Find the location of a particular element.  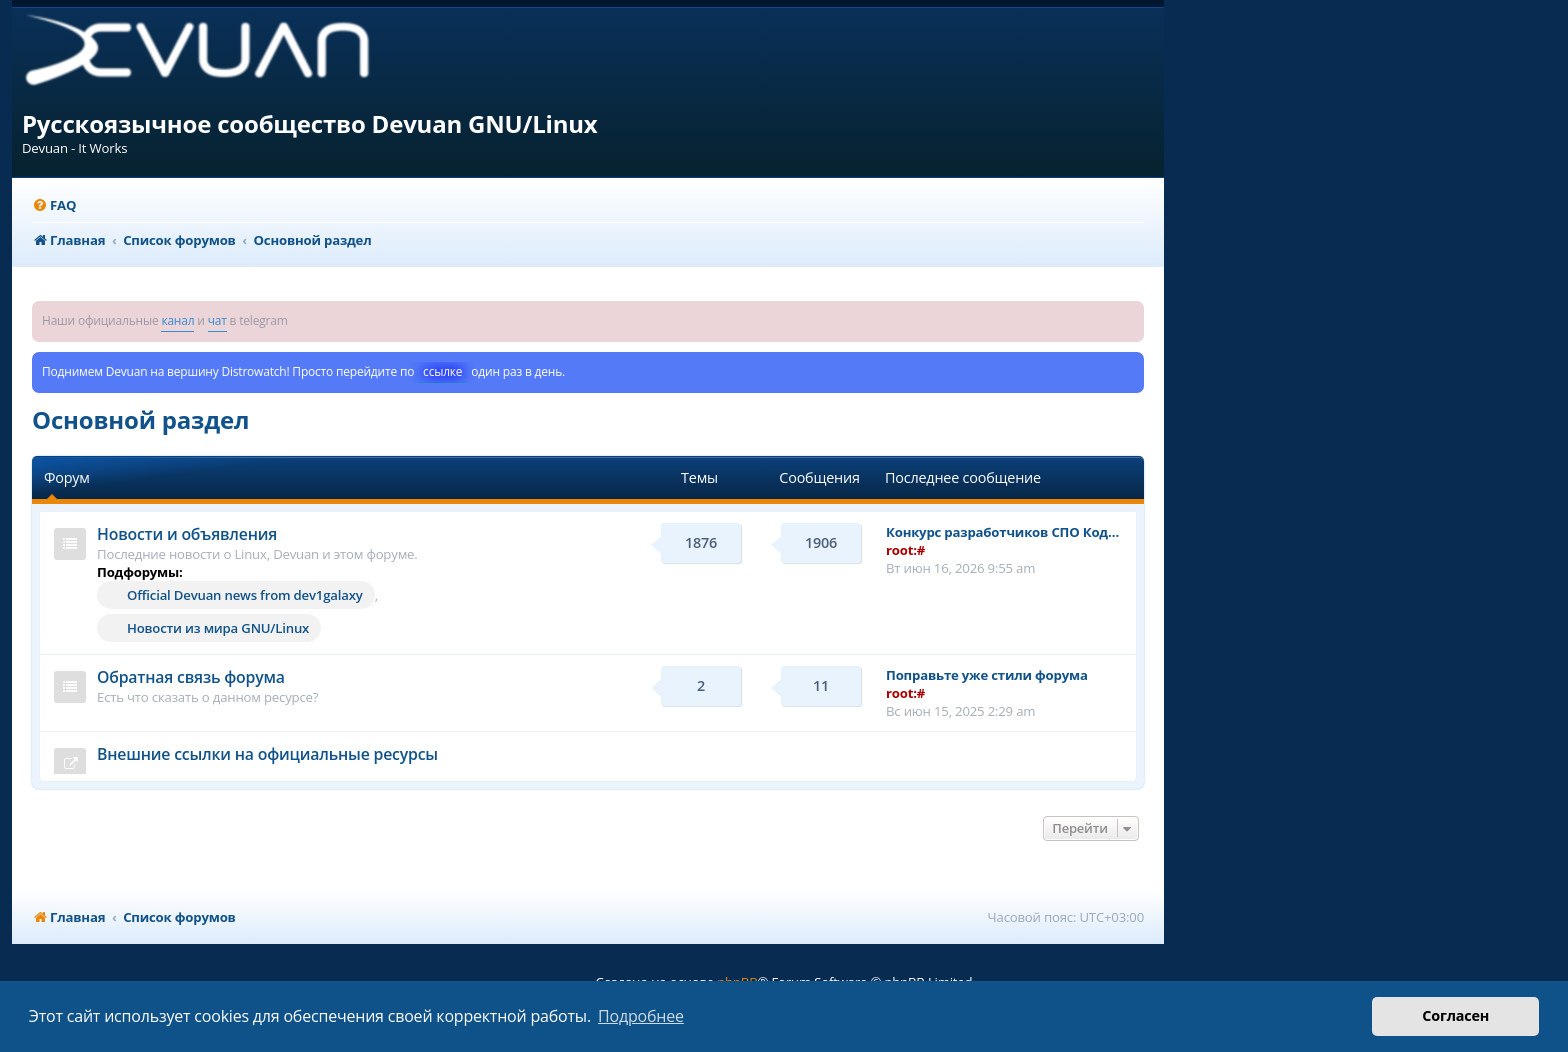

чат is located at coordinates (217, 320).